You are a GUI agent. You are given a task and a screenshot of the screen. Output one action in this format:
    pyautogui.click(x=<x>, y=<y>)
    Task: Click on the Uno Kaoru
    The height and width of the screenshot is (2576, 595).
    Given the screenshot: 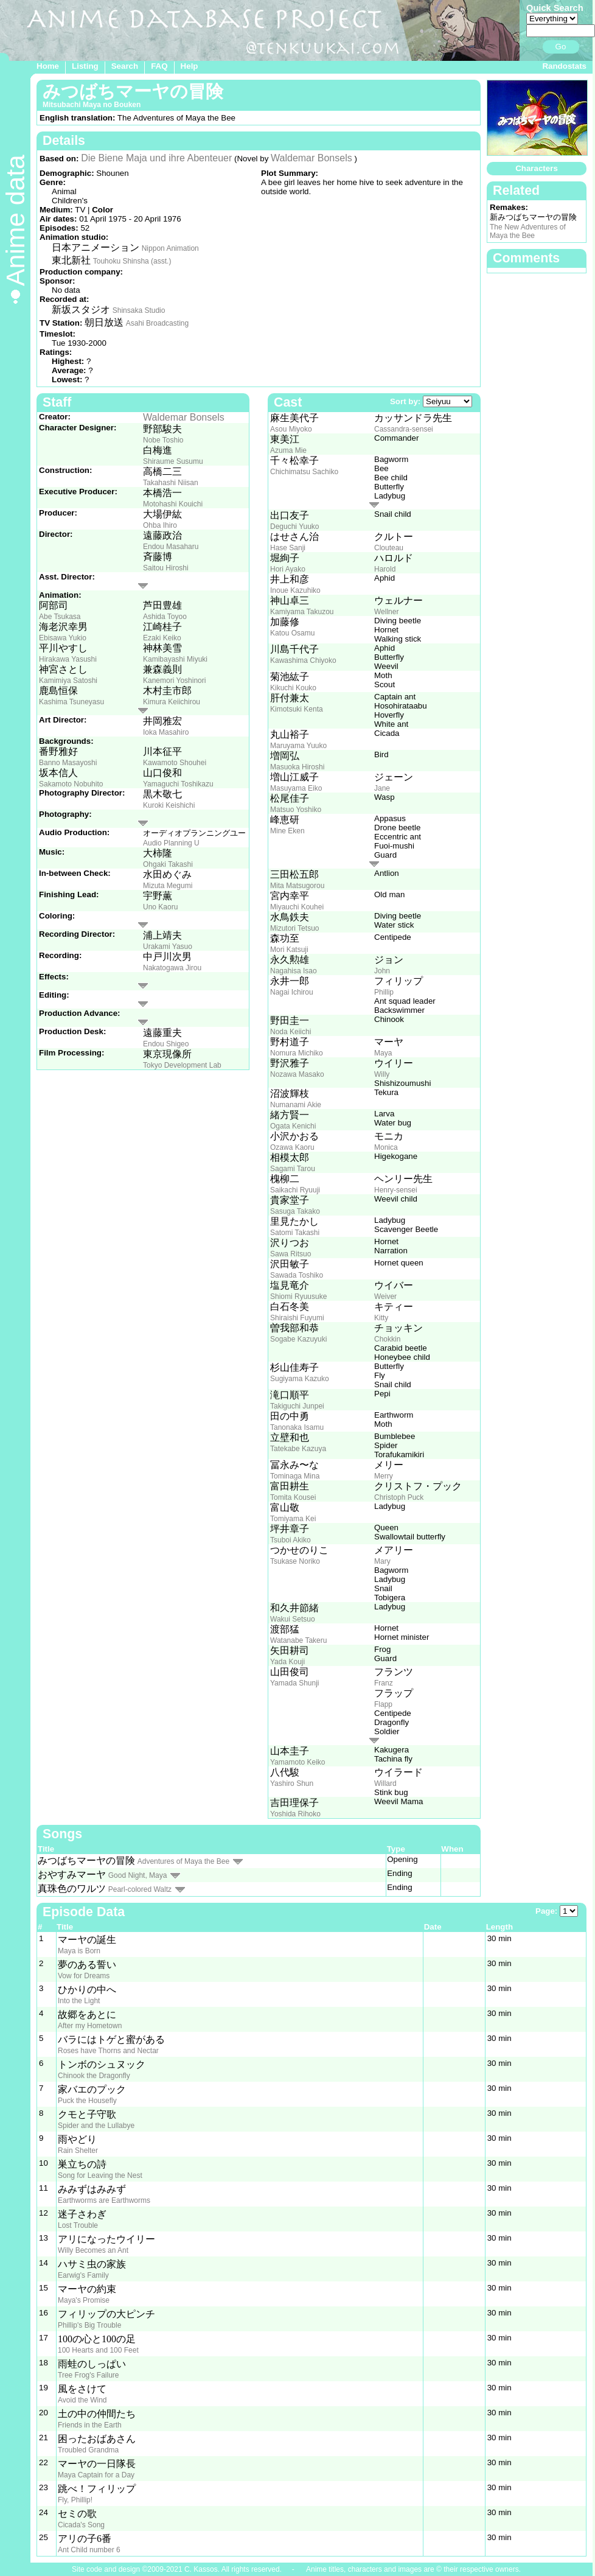 What is the action you would take?
    pyautogui.click(x=160, y=907)
    